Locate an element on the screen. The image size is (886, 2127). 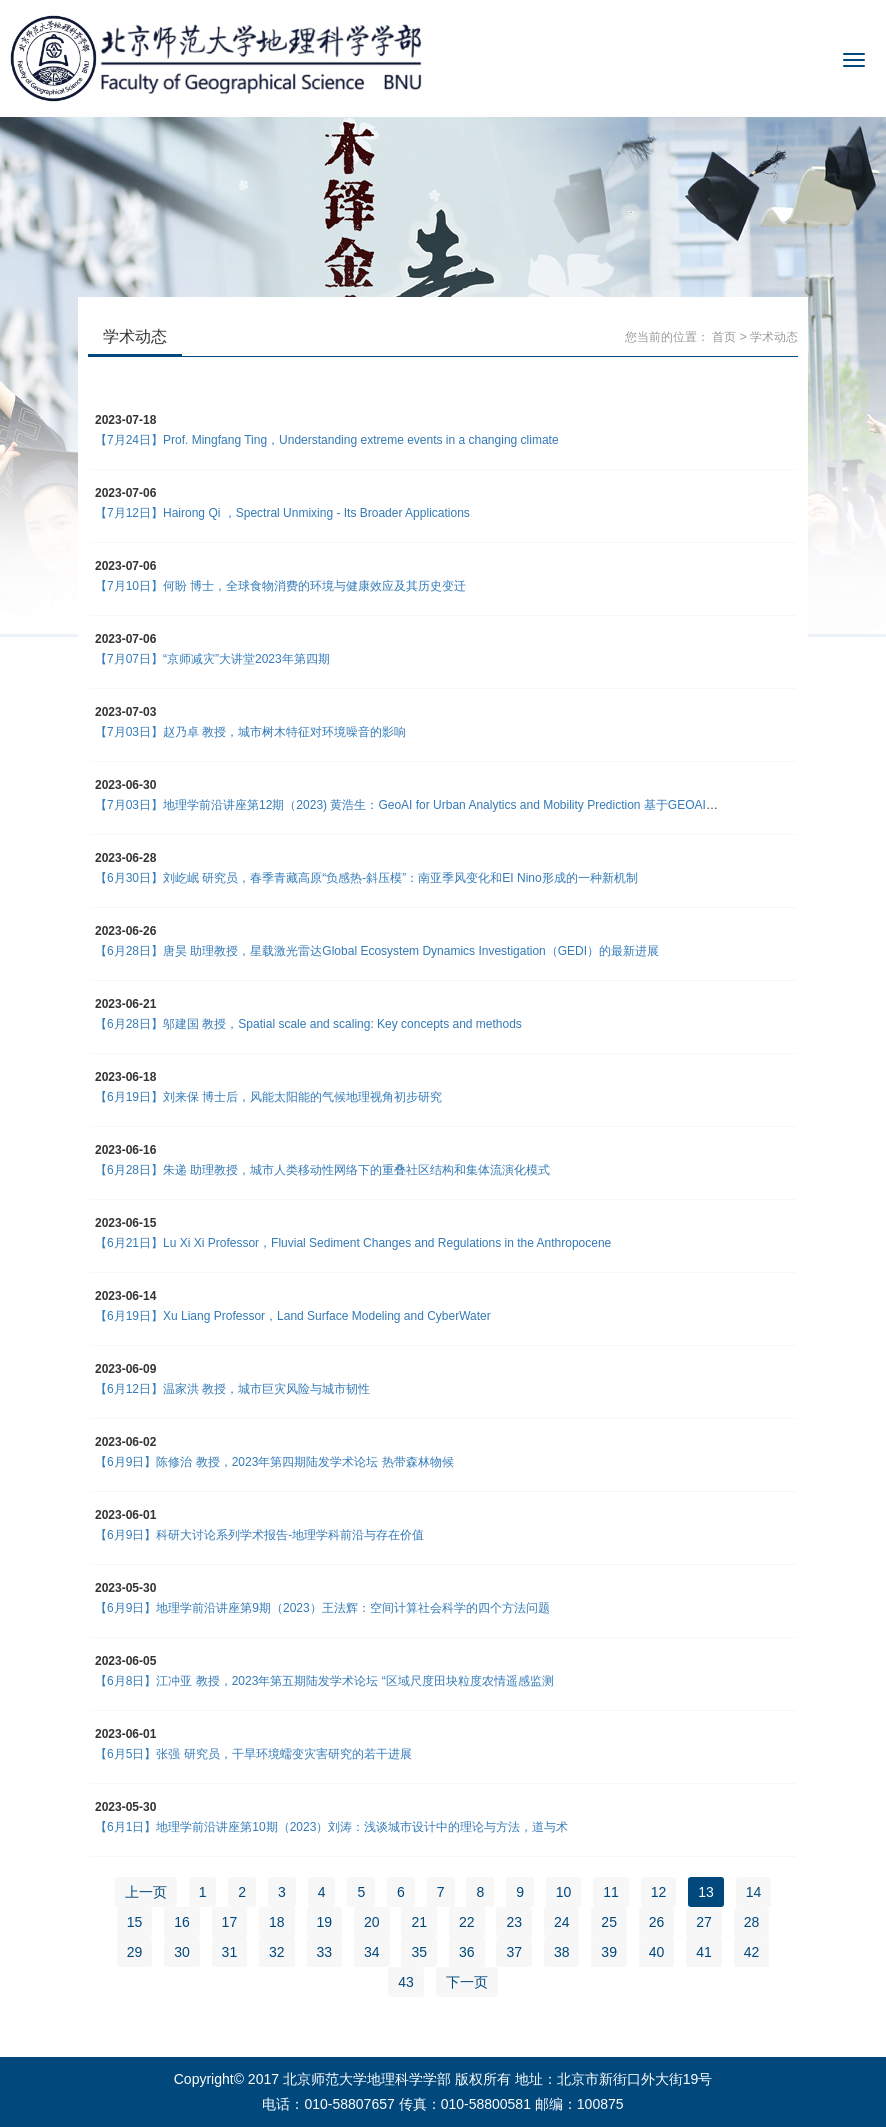
10 is located at coordinates (564, 1892).